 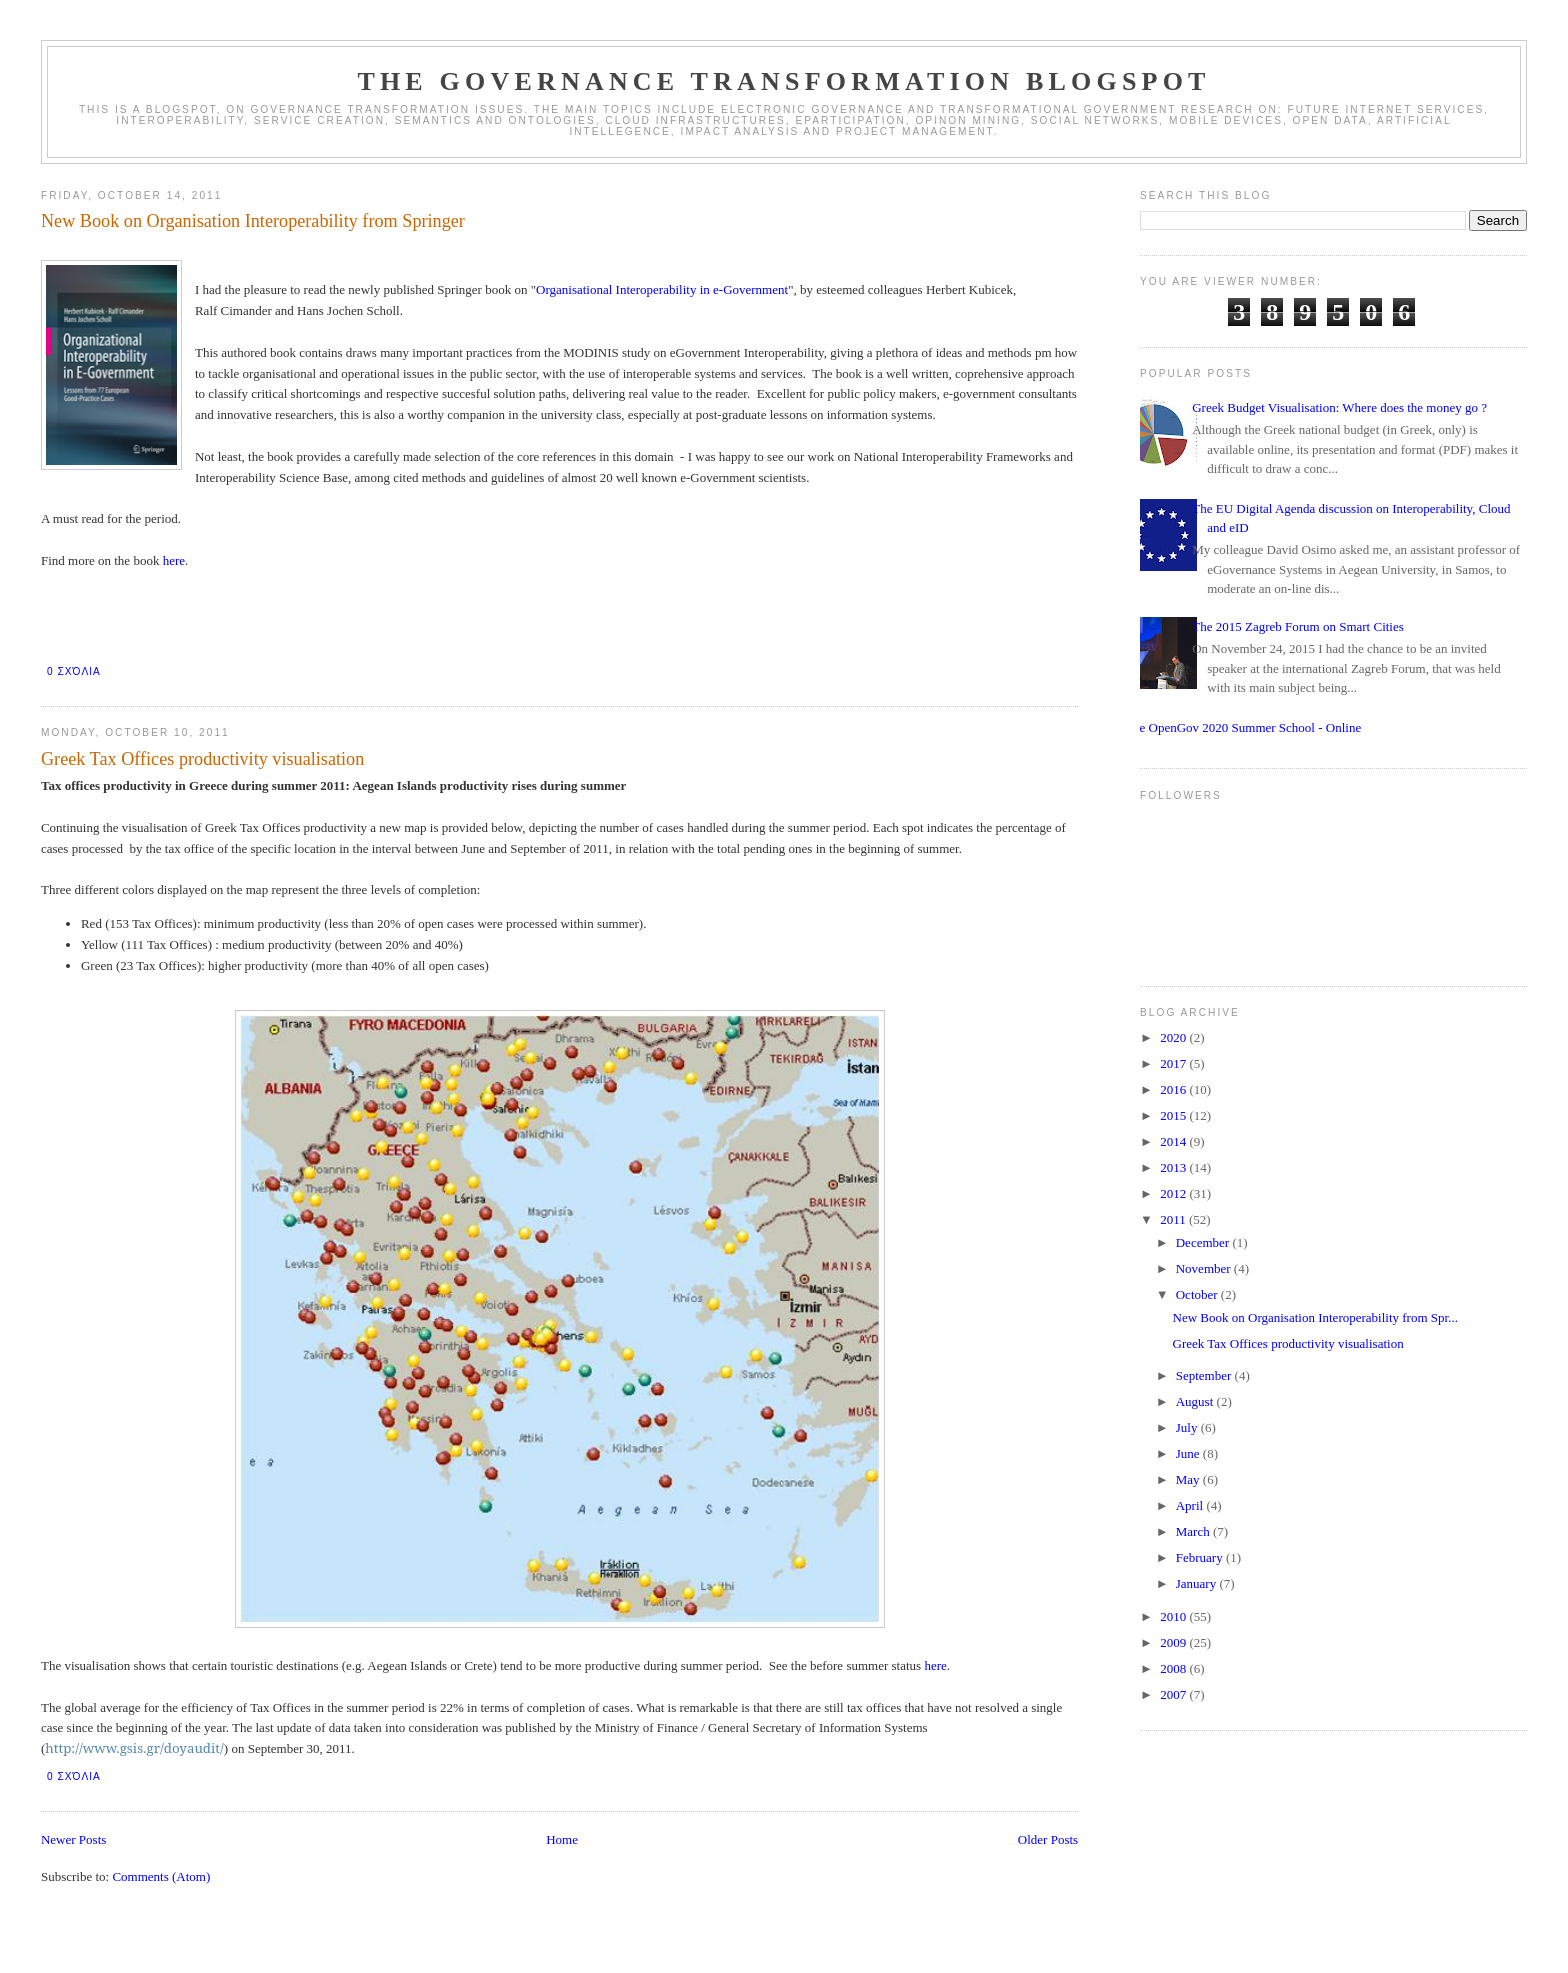 What do you see at coordinates (1205, 1268) in the screenshot?
I see `November` at bounding box center [1205, 1268].